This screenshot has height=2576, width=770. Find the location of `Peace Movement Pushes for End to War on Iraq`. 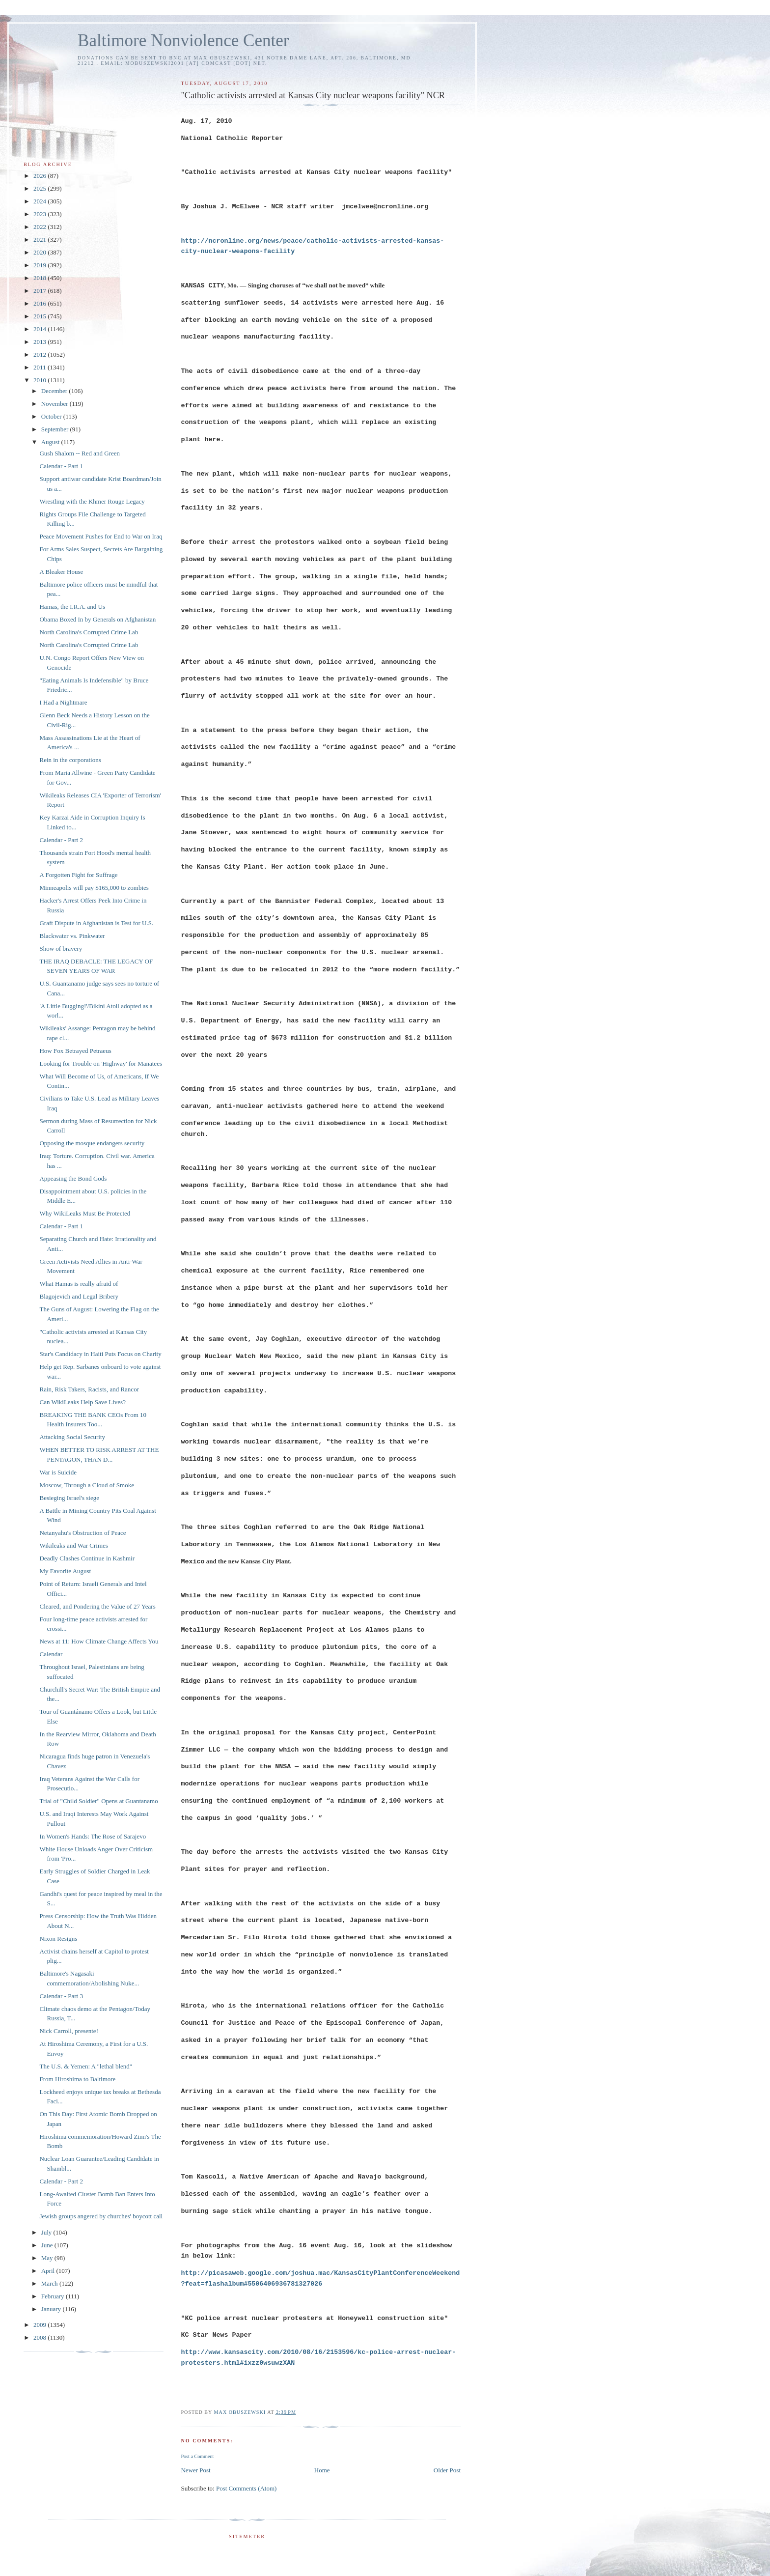

Peace Movement Pushes for End to War on Iraq is located at coordinates (100, 536).